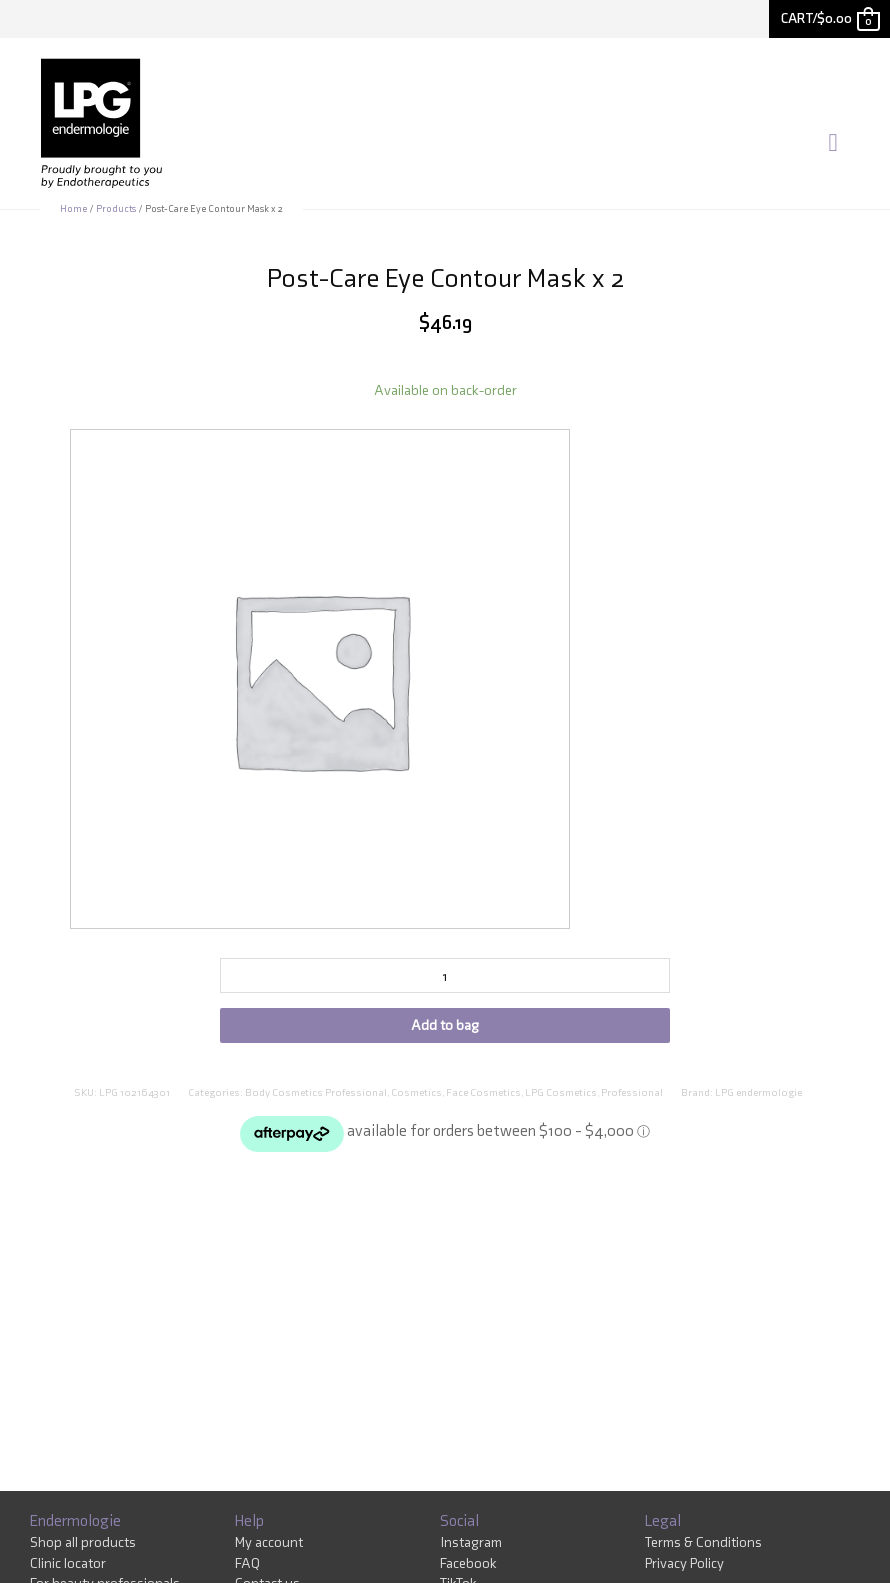 The height and width of the screenshot is (1583, 890). I want to click on Face Cosmetics, so click(483, 1095).